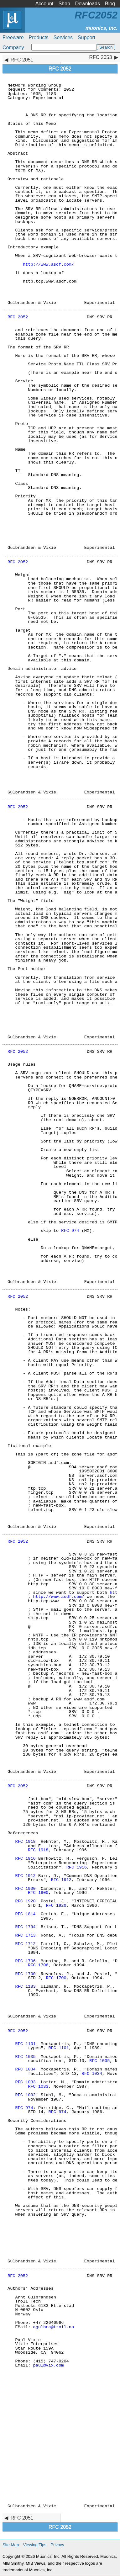  What do you see at coordinates (48, 265) in the screenshot?
I see `http://www.asdf.com/` at bounding box center [48, 265].